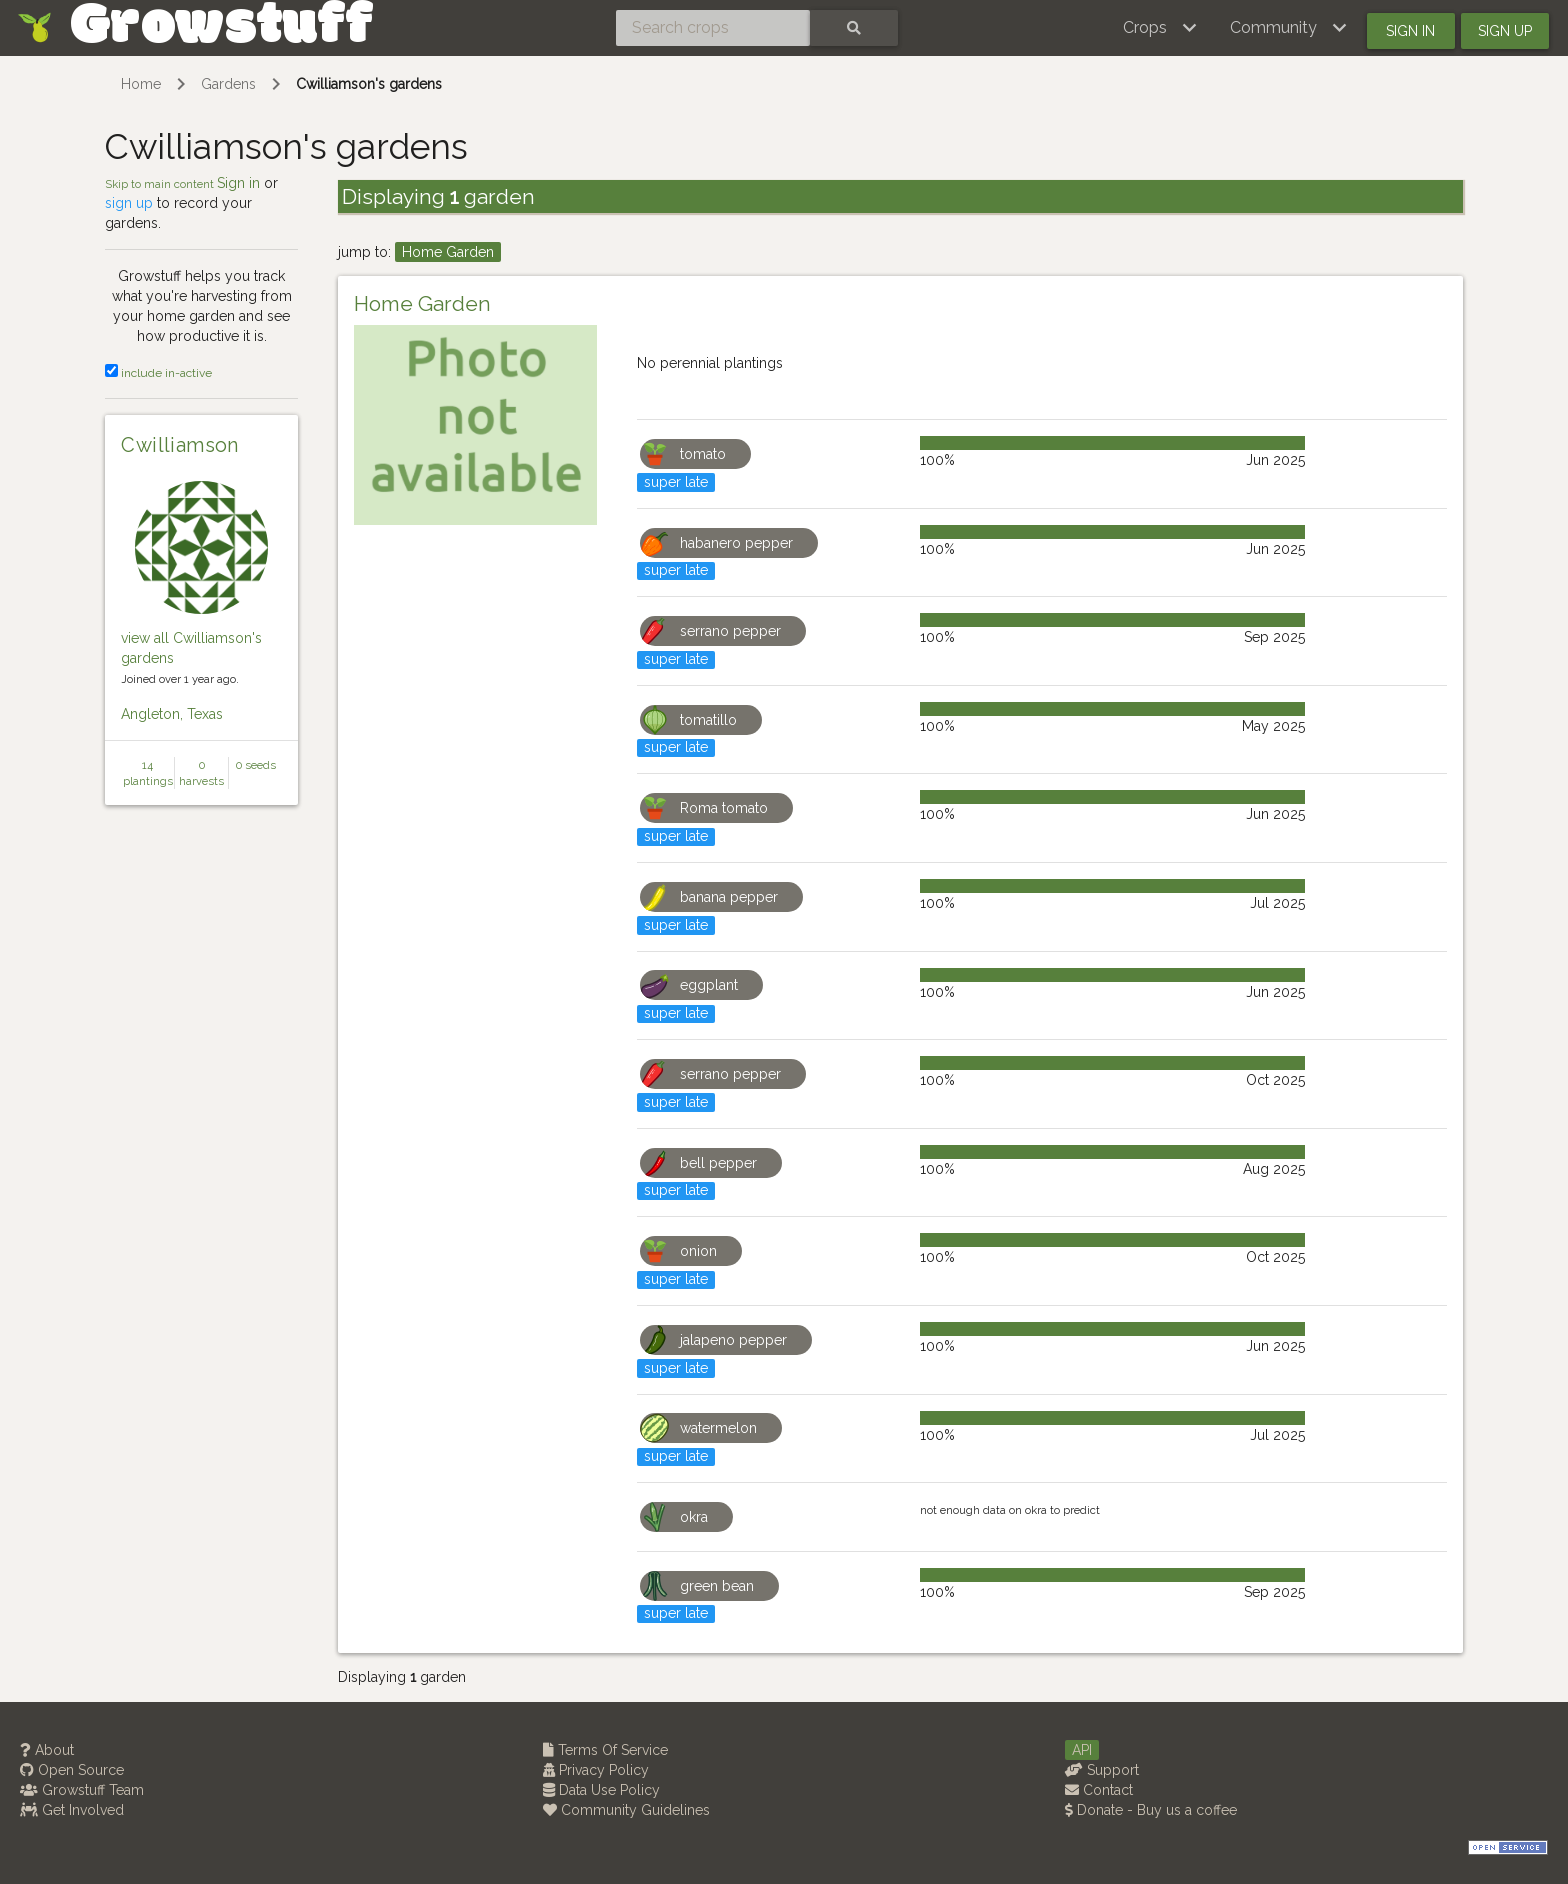  I want to click on API, so click(1082, 1750).